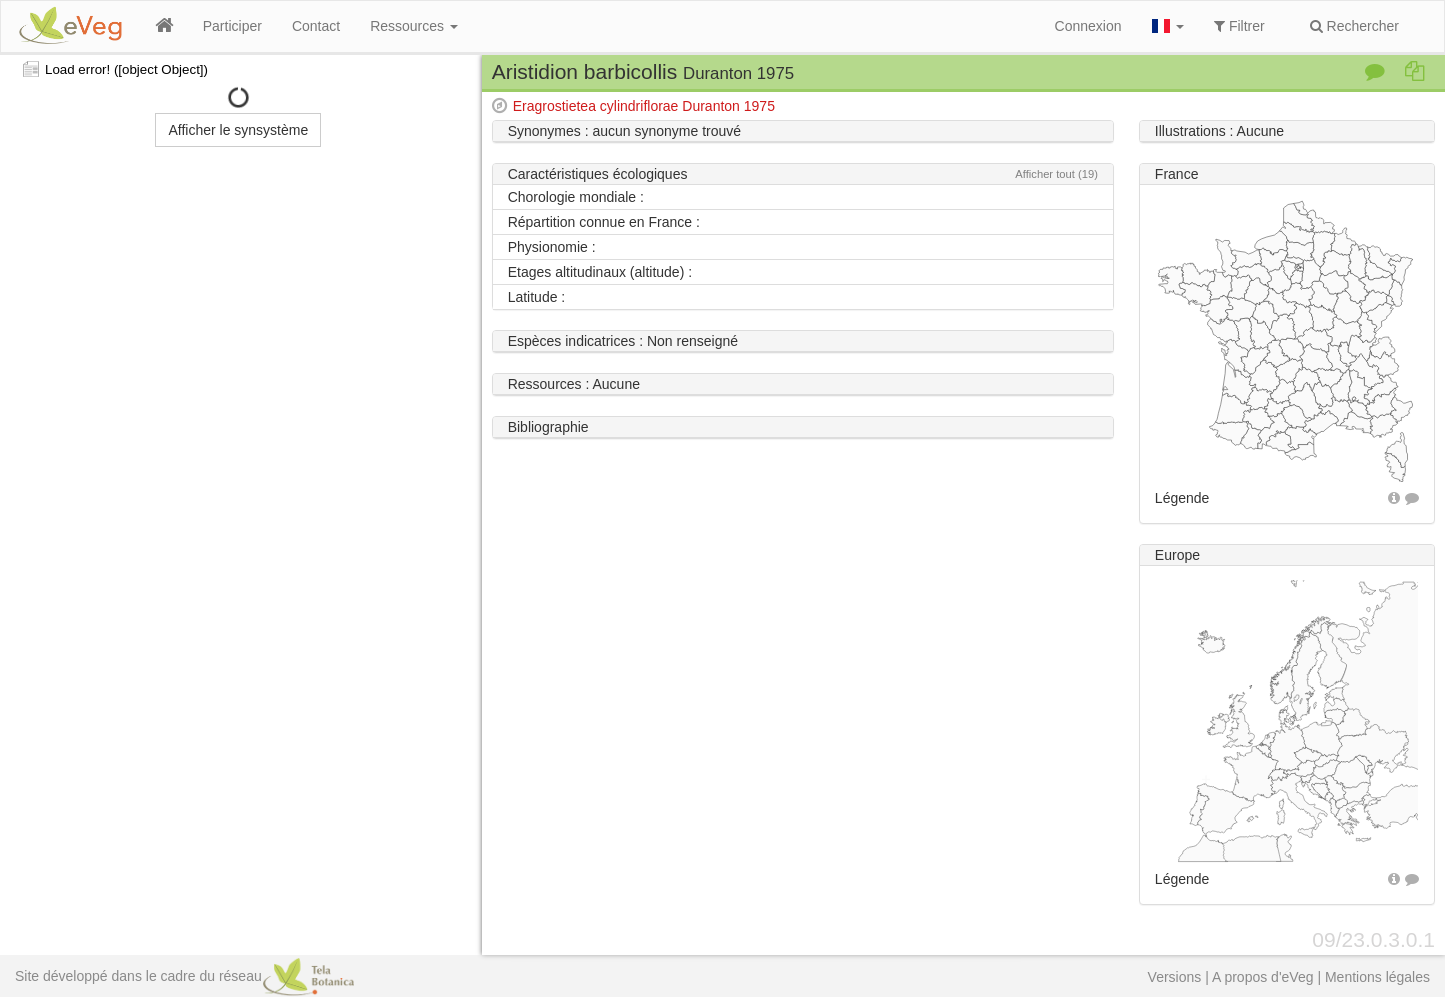 This screenshot has width=1445, height=997. Describe the element at coordinates (184, 976) in the screenshot. I see `Site développé dans le cadre du réseau` at that location.